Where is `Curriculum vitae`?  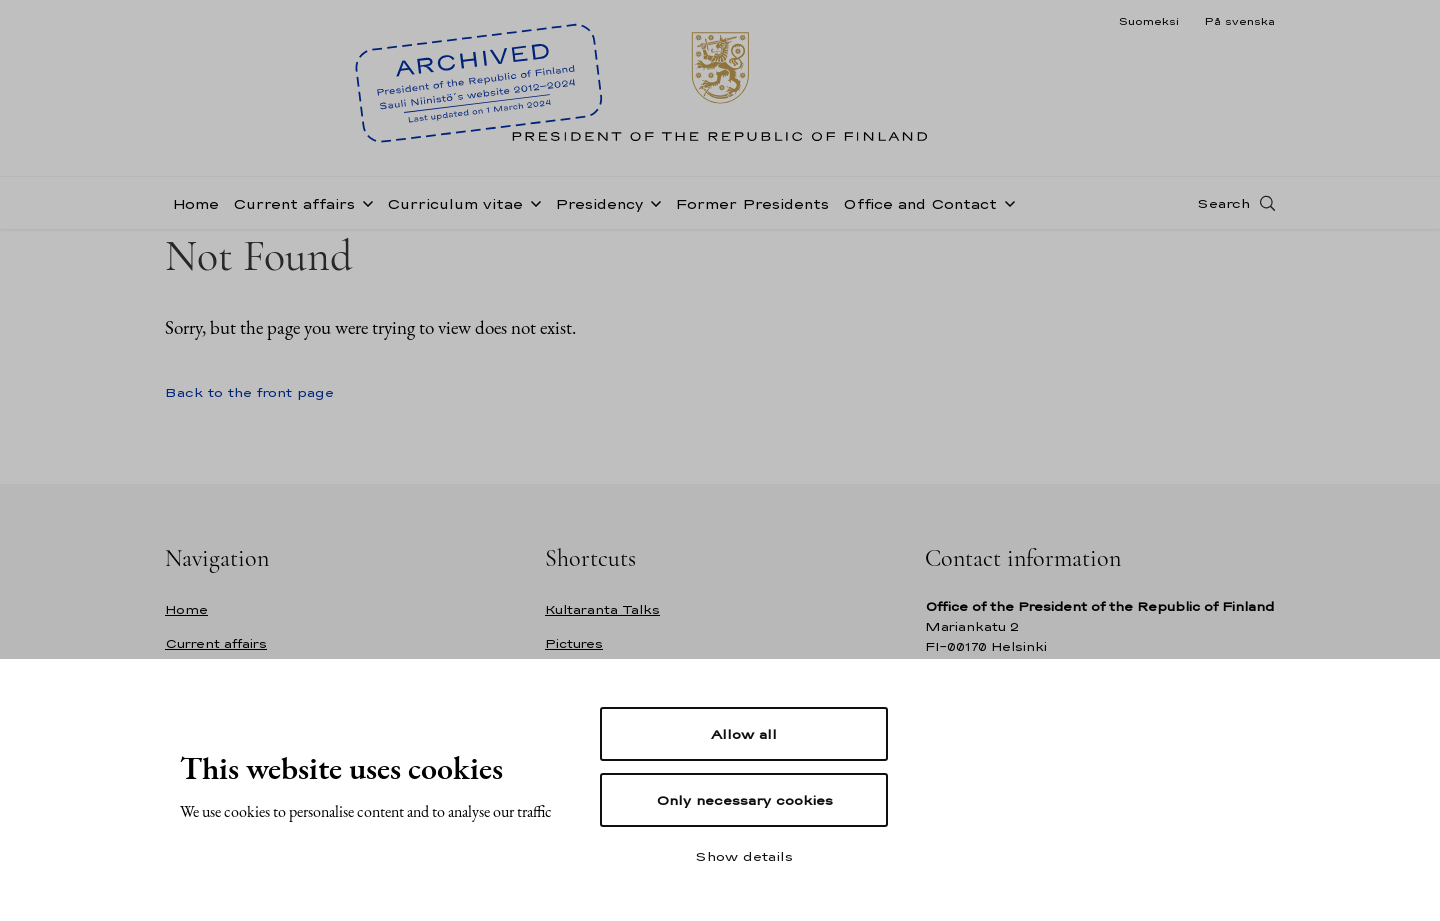 Curriculum vitae is located at coordinates (455, 203).